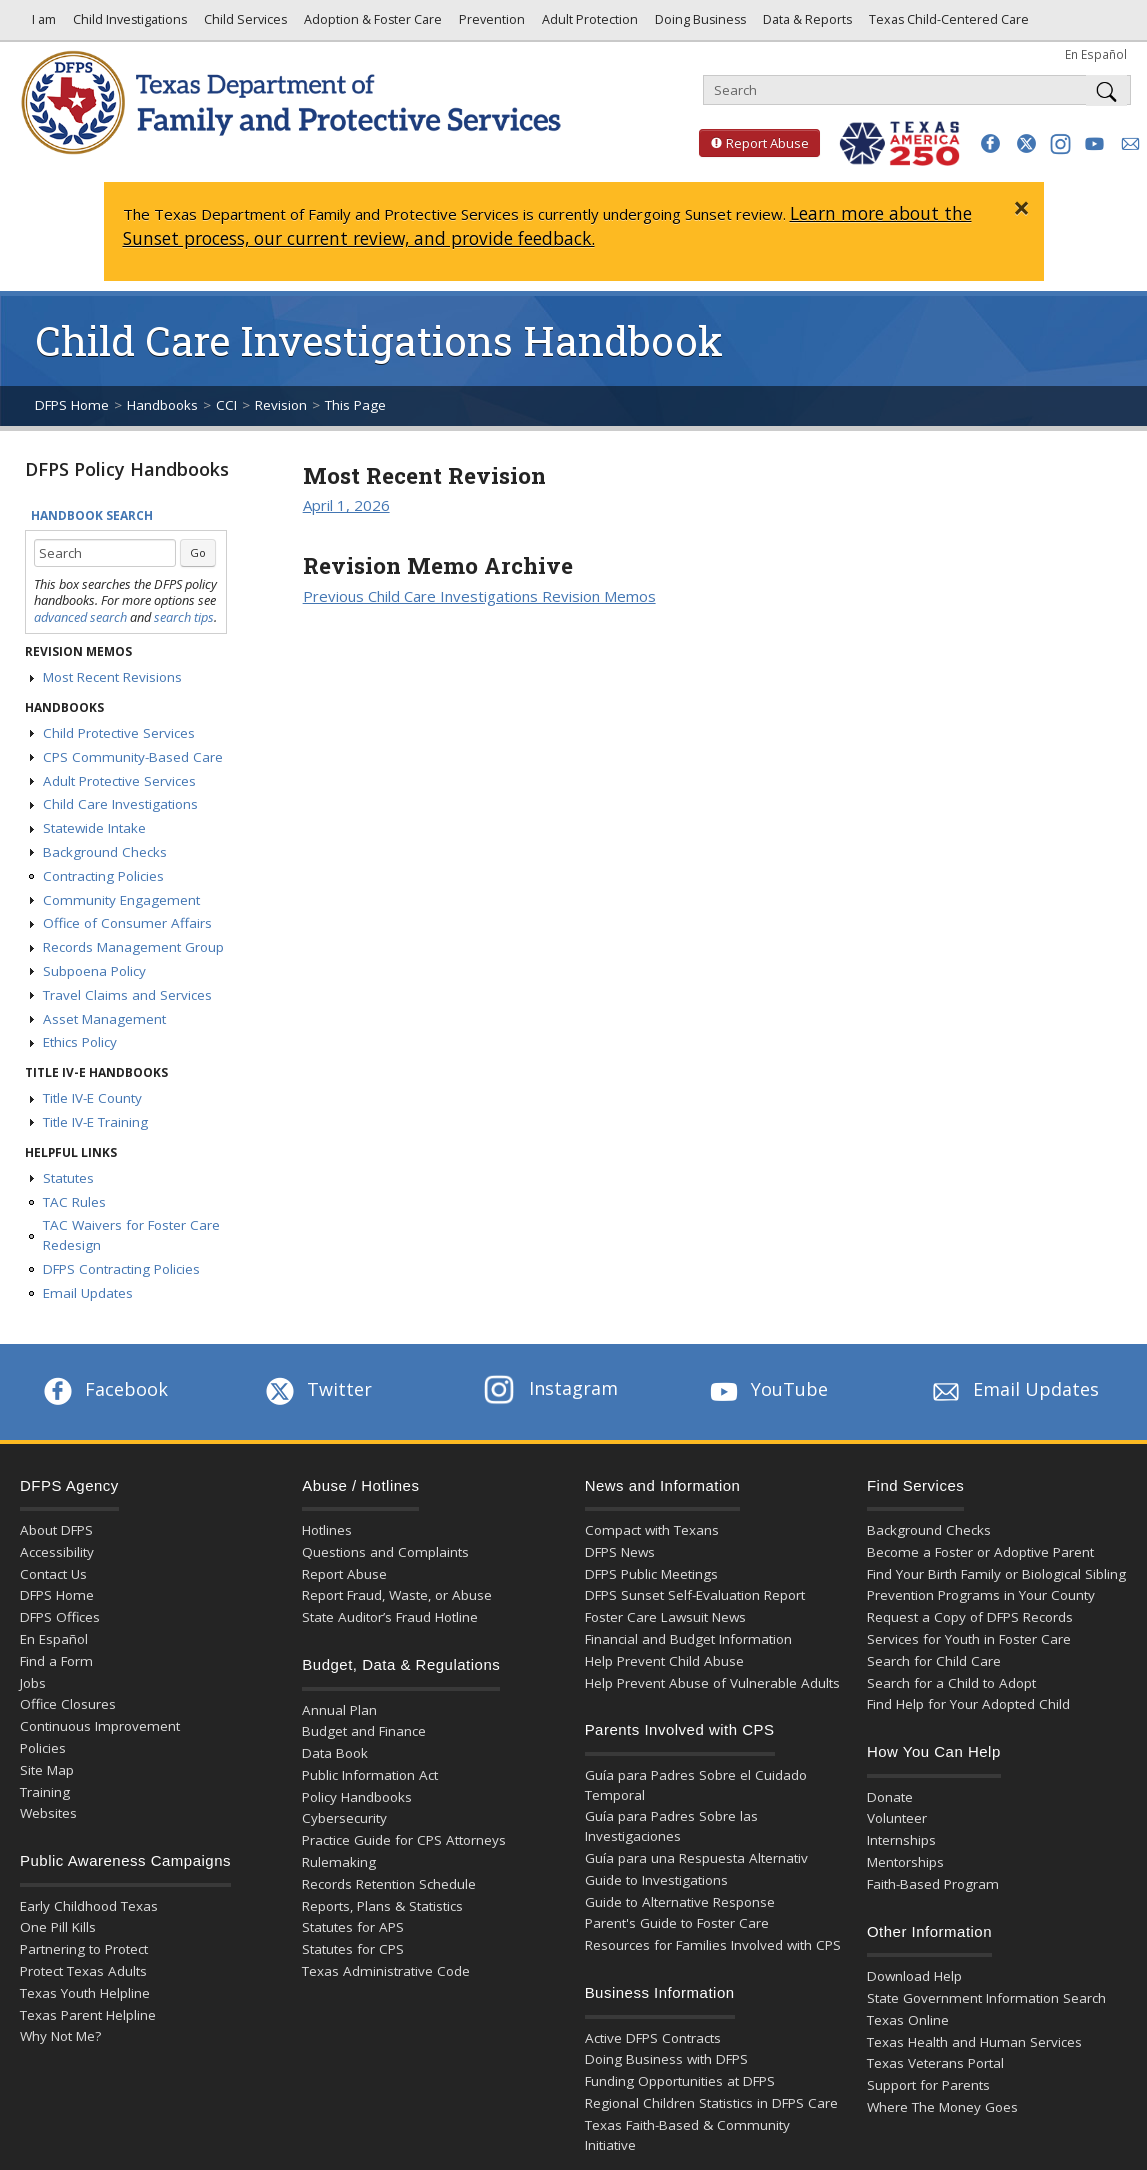  I want to click on Websites, so click(48, 1813).